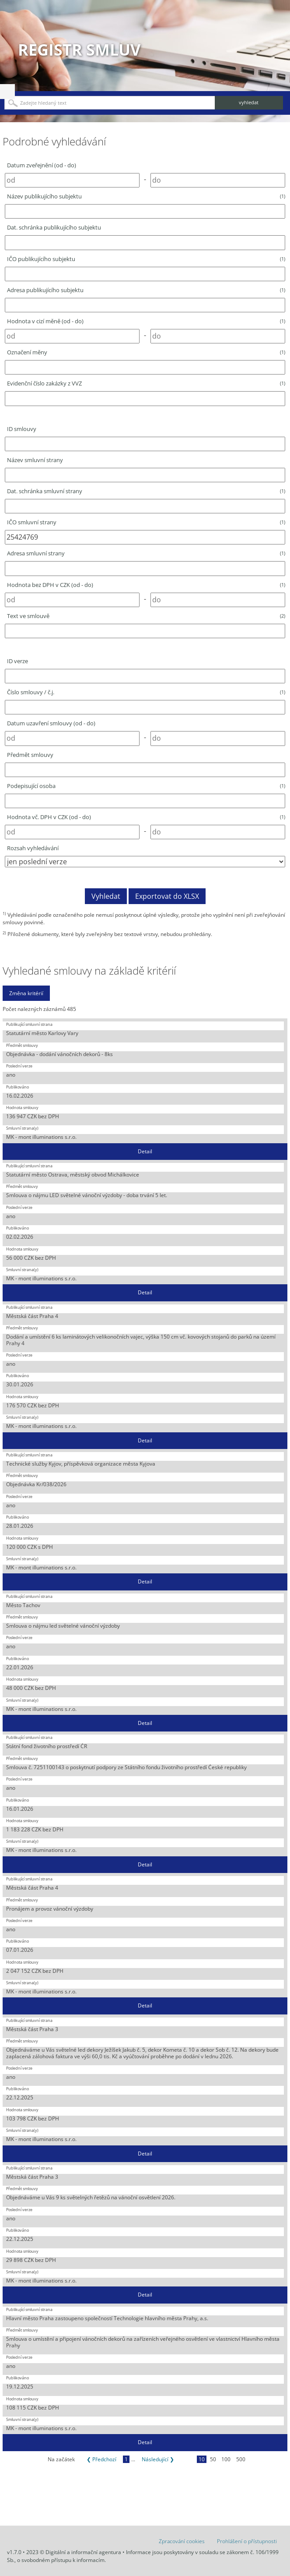 The width and height of the screenshot is (290, 2576). What do you see at coordinates (240, 2459) in the screenshot?
I see `500` at bounding box center [240, 2459].